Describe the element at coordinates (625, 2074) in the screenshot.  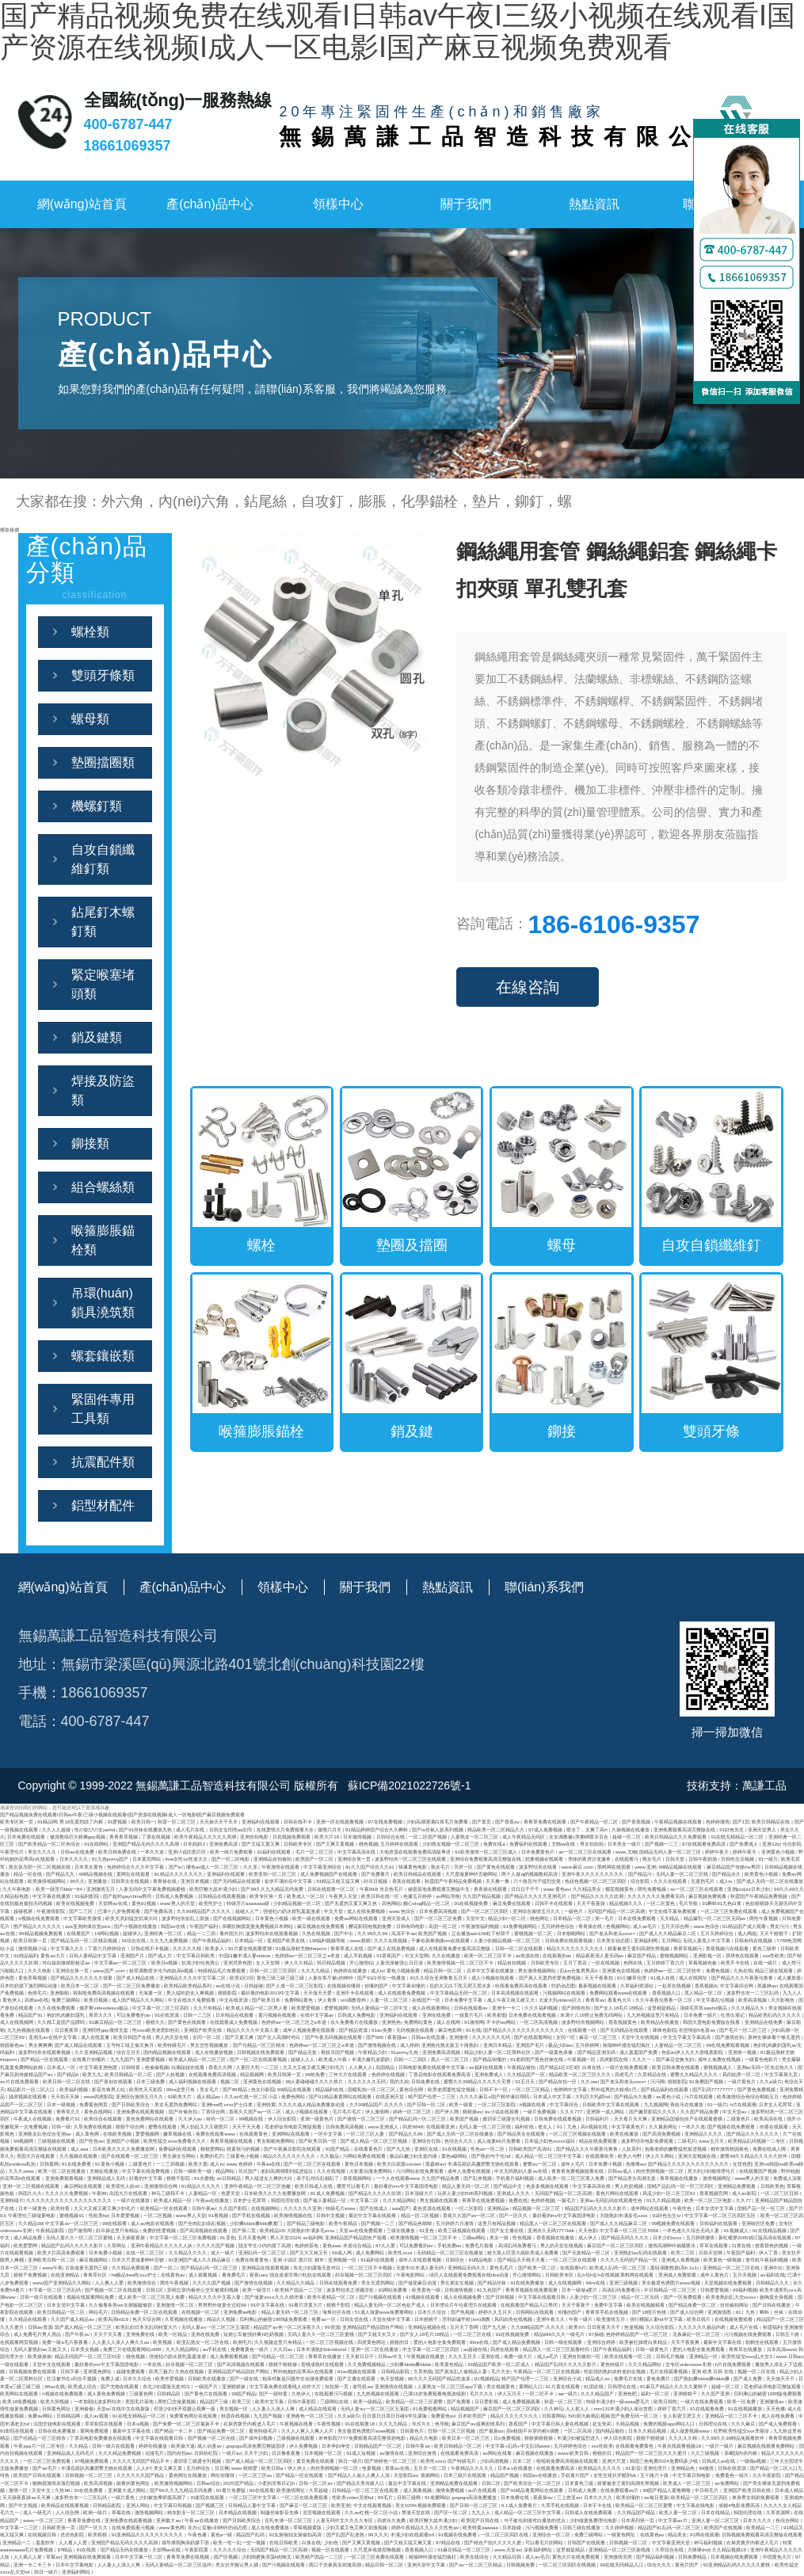
I see `四虎毛片` at that location.